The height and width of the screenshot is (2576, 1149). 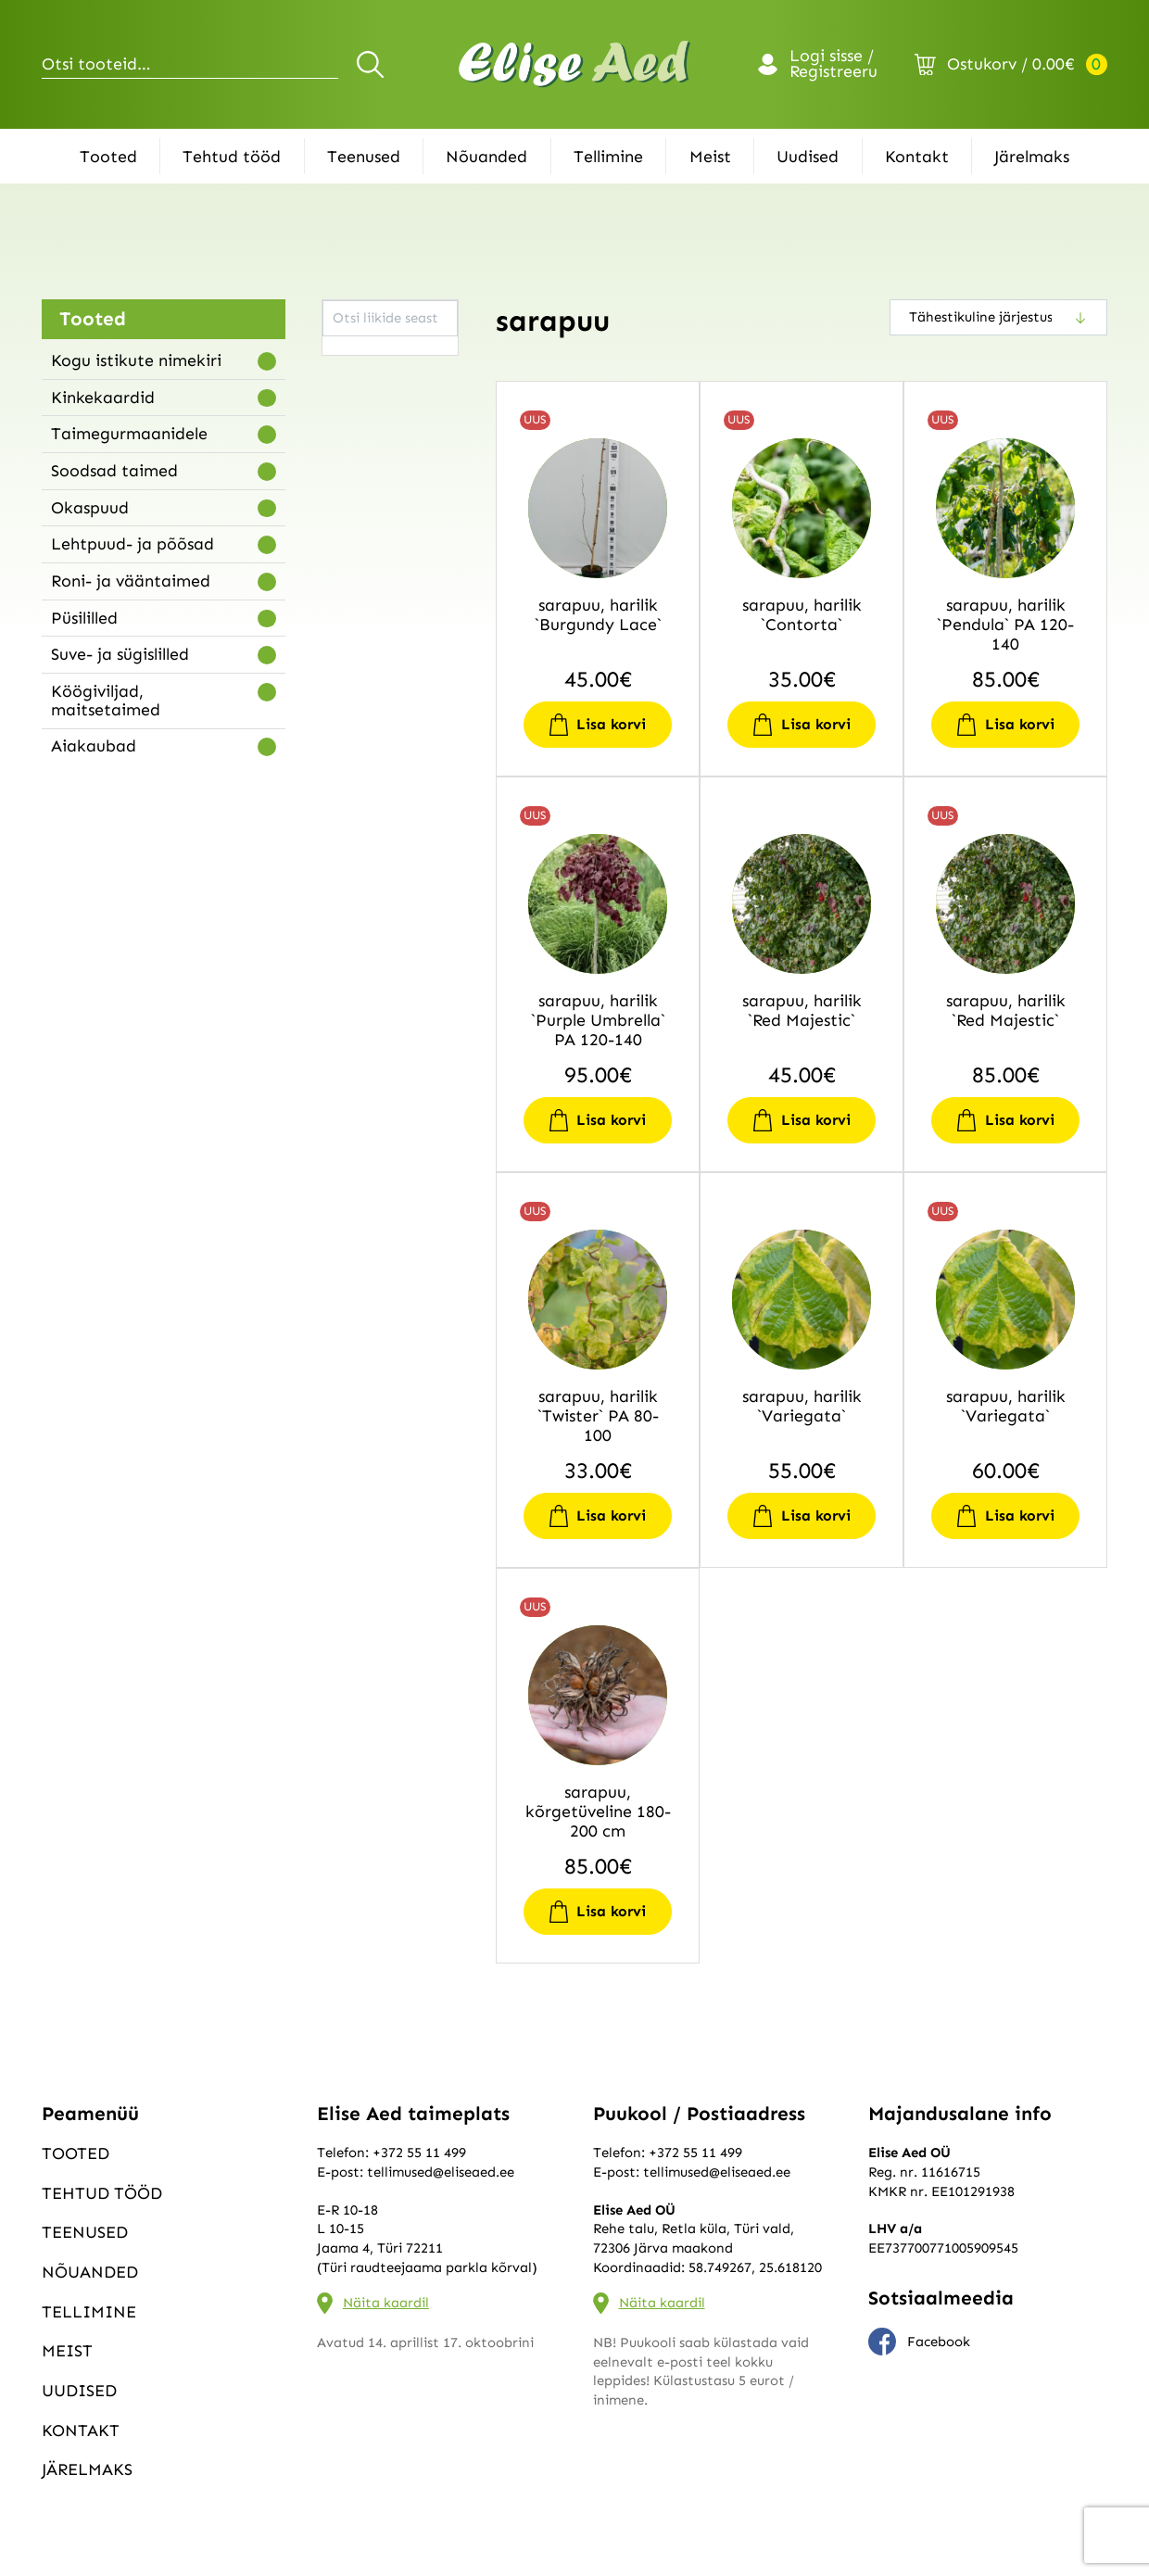 I want to click on ebaküpress, so click(x=367, y=793).